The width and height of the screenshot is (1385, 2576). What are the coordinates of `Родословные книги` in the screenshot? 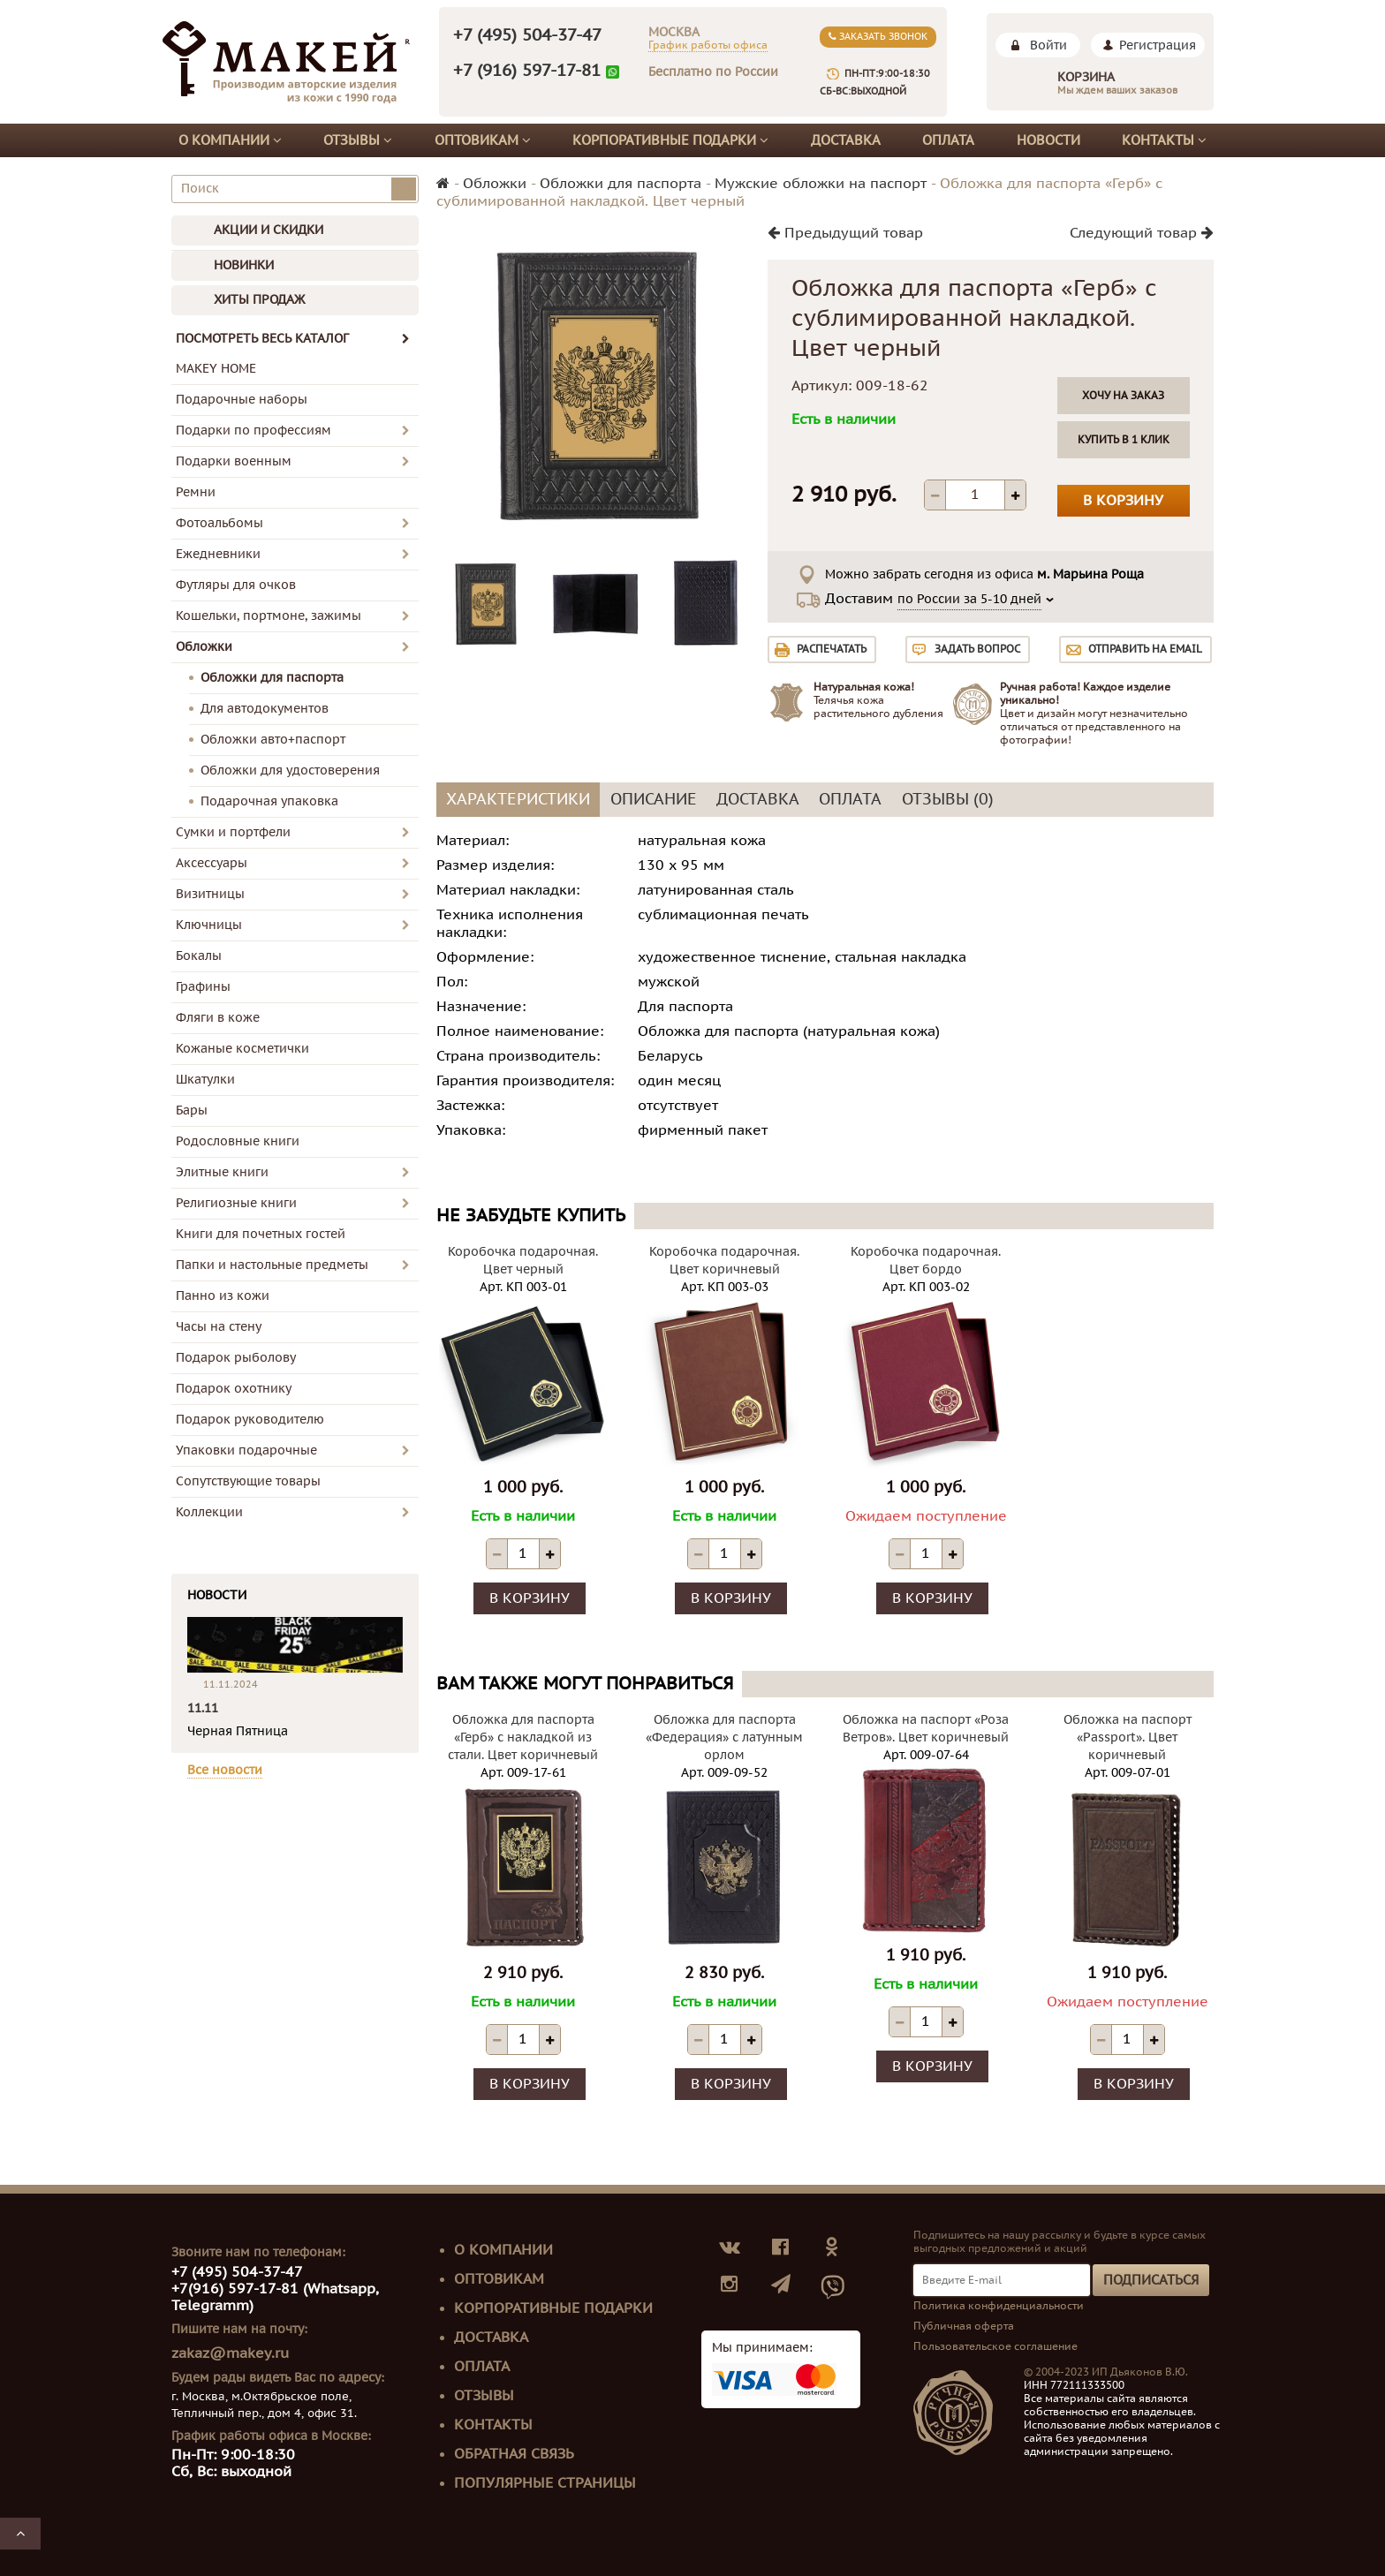 It's located at (237, 1141).